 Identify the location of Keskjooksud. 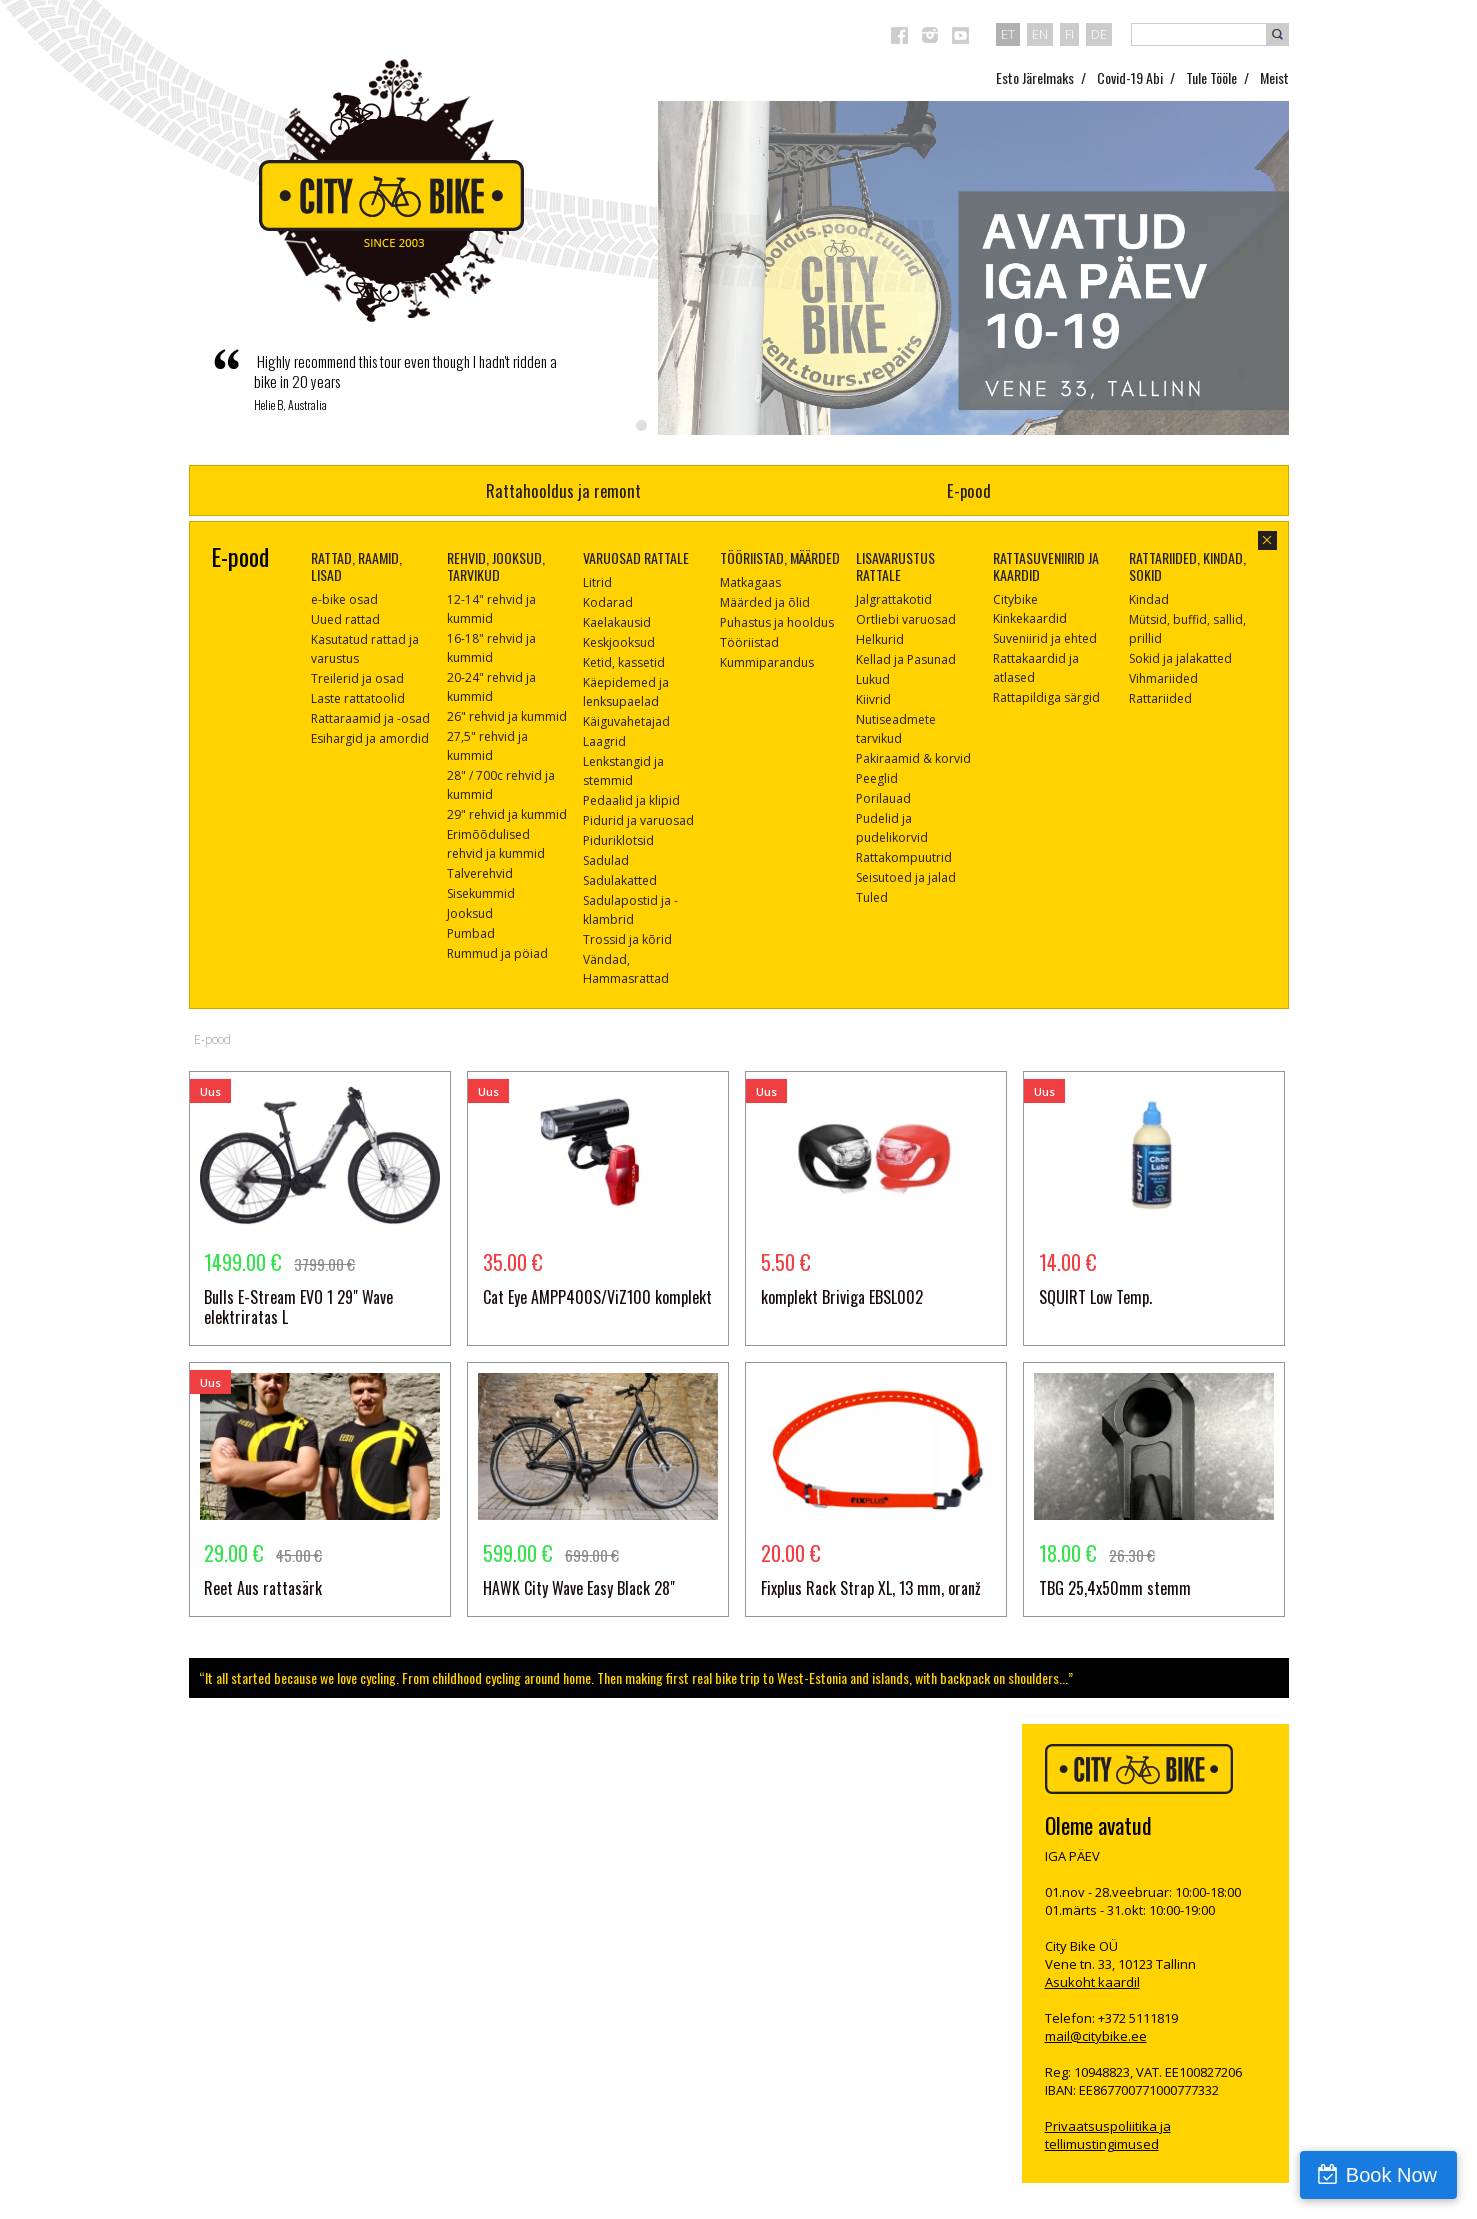
(619, 642).